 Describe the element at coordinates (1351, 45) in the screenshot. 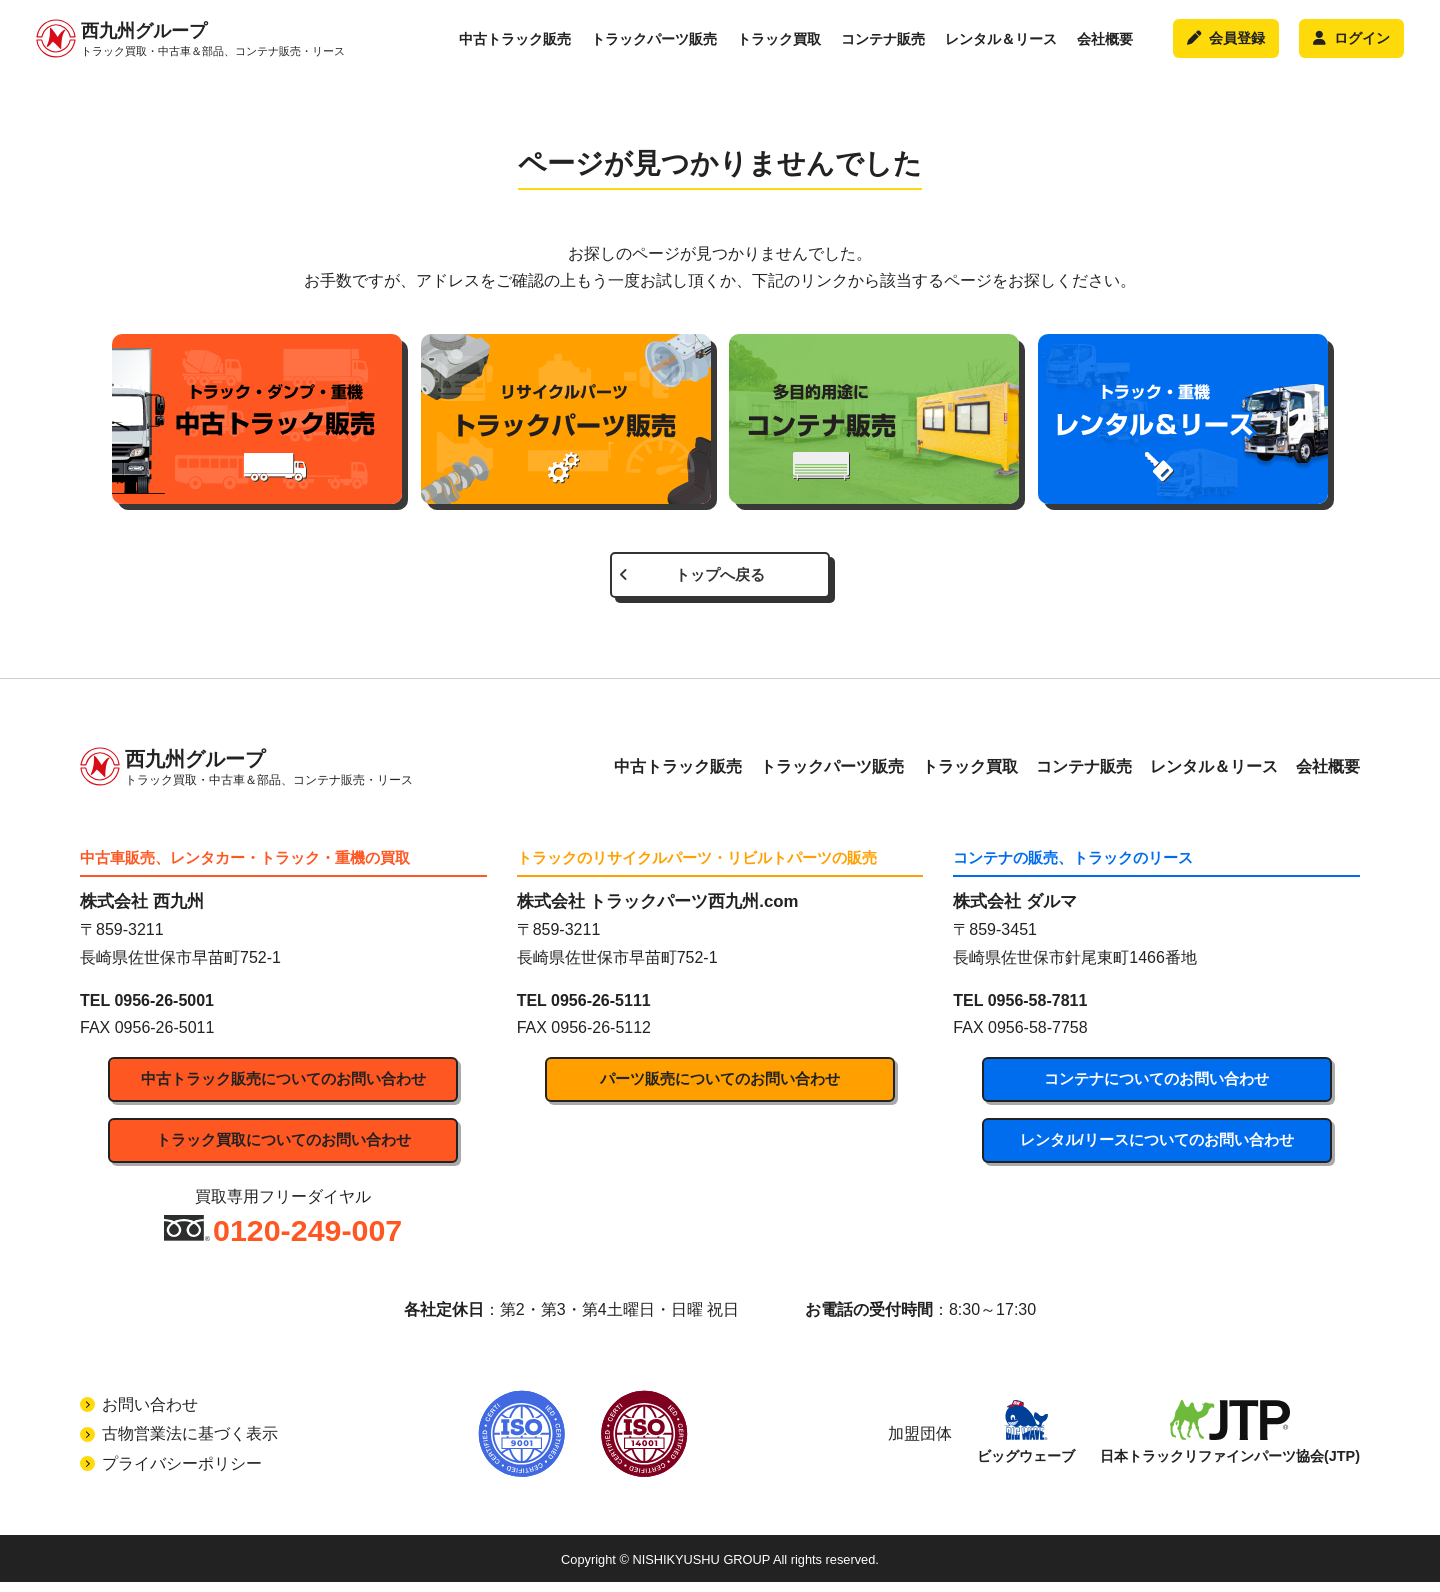

I see `ログイン` at that location.